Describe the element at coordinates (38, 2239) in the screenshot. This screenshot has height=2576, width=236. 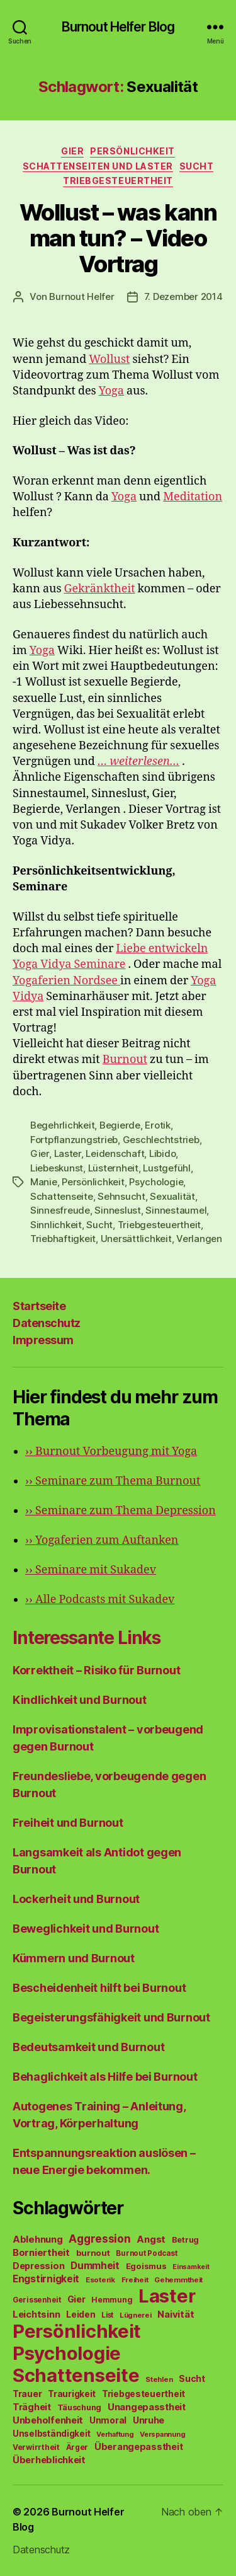
I see `Ablehnung [Ablehnung (86 Einträge)]` at that location.